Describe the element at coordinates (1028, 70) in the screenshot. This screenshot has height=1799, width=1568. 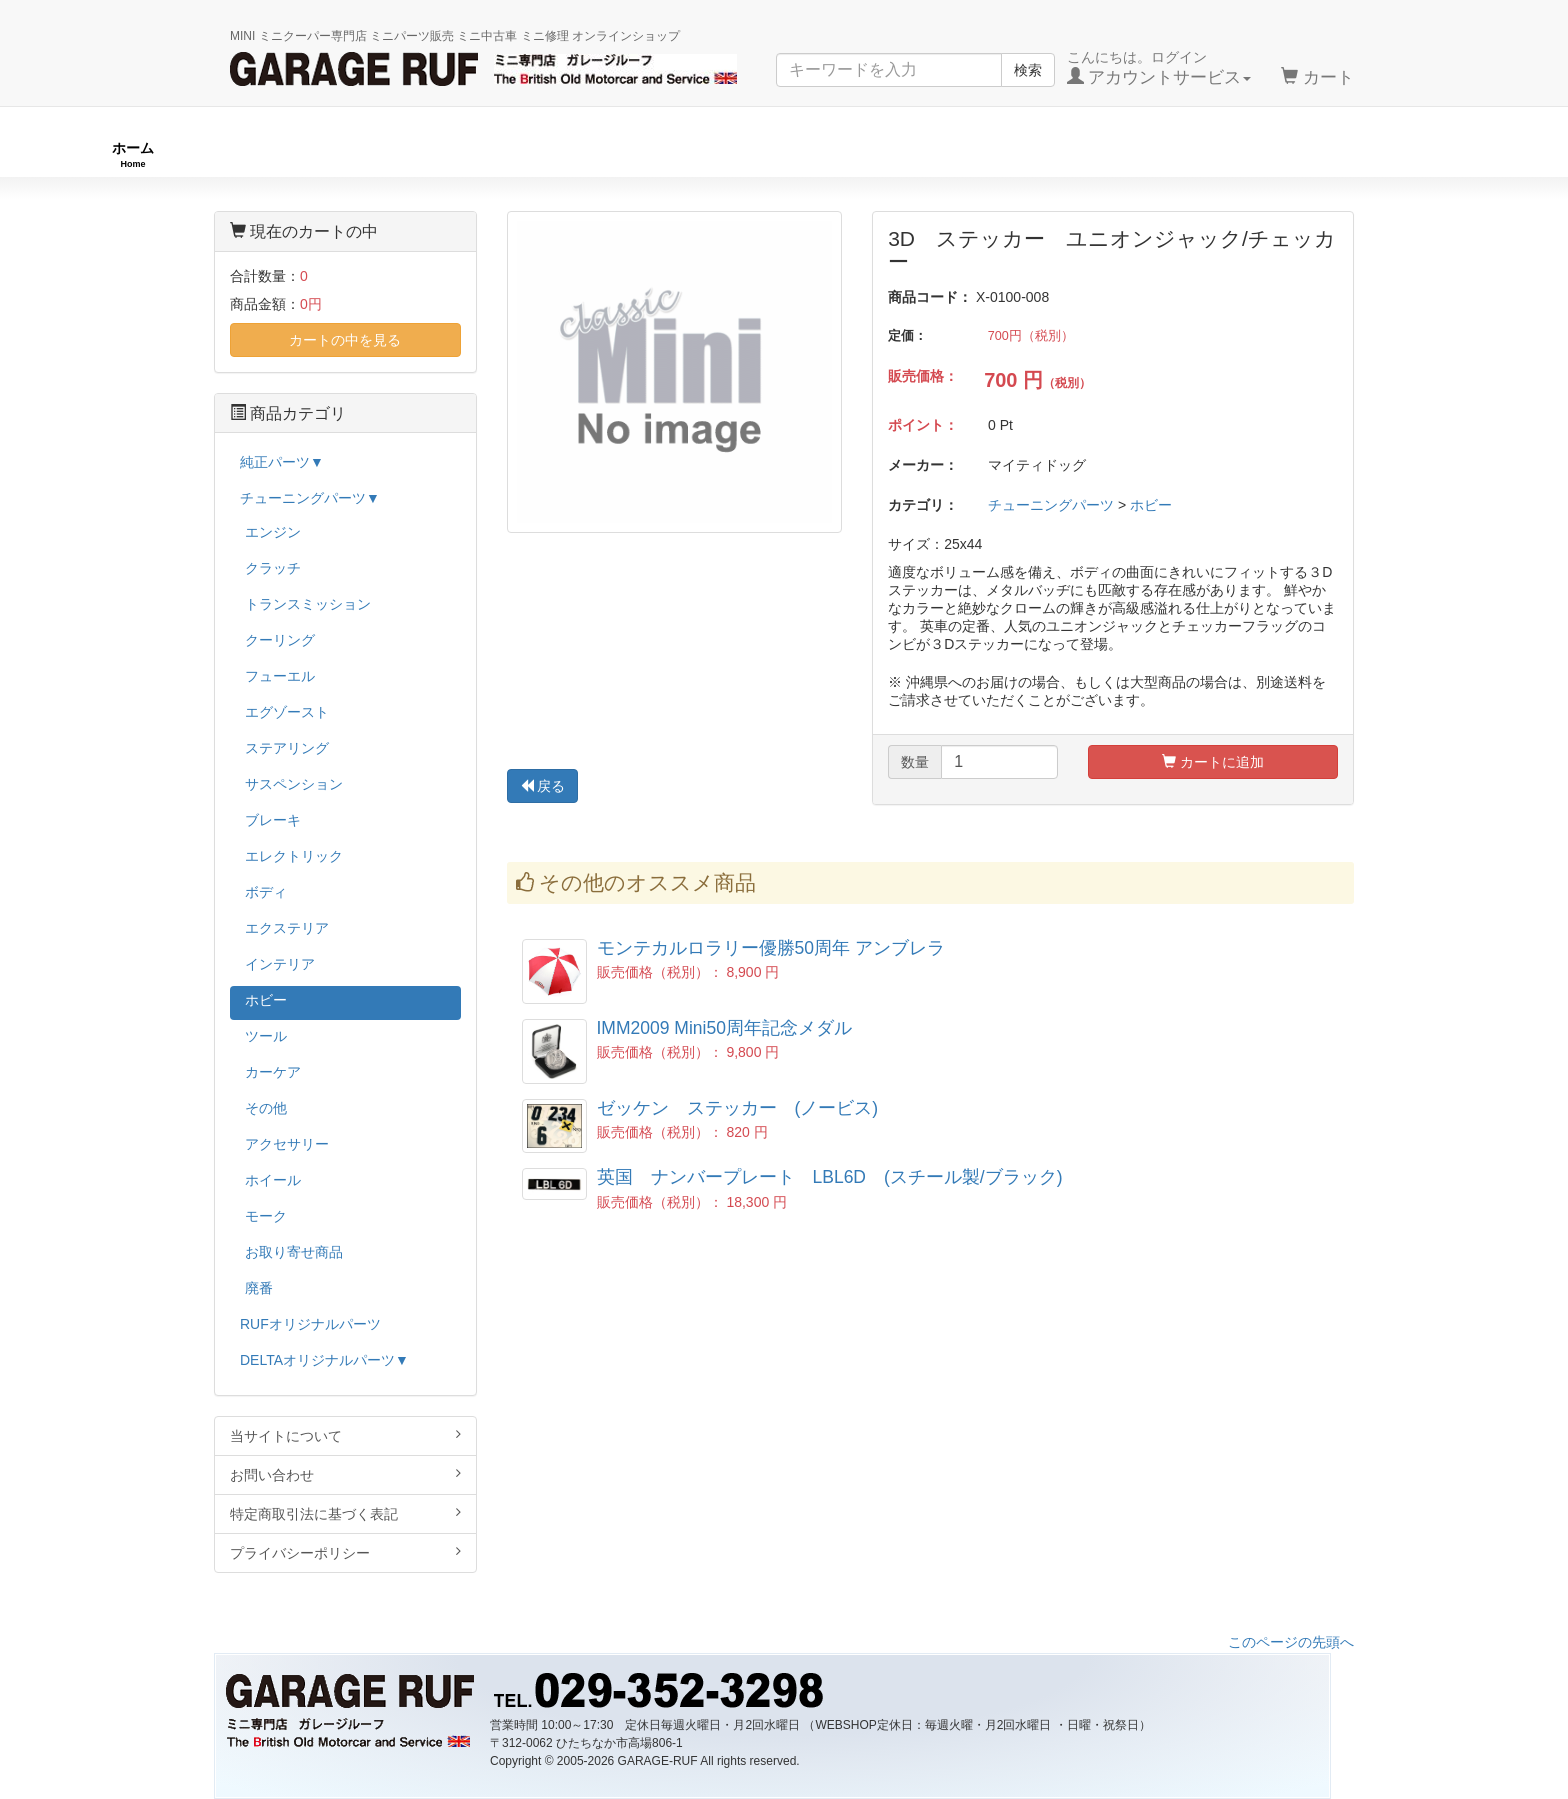
I see `検索` at that location.